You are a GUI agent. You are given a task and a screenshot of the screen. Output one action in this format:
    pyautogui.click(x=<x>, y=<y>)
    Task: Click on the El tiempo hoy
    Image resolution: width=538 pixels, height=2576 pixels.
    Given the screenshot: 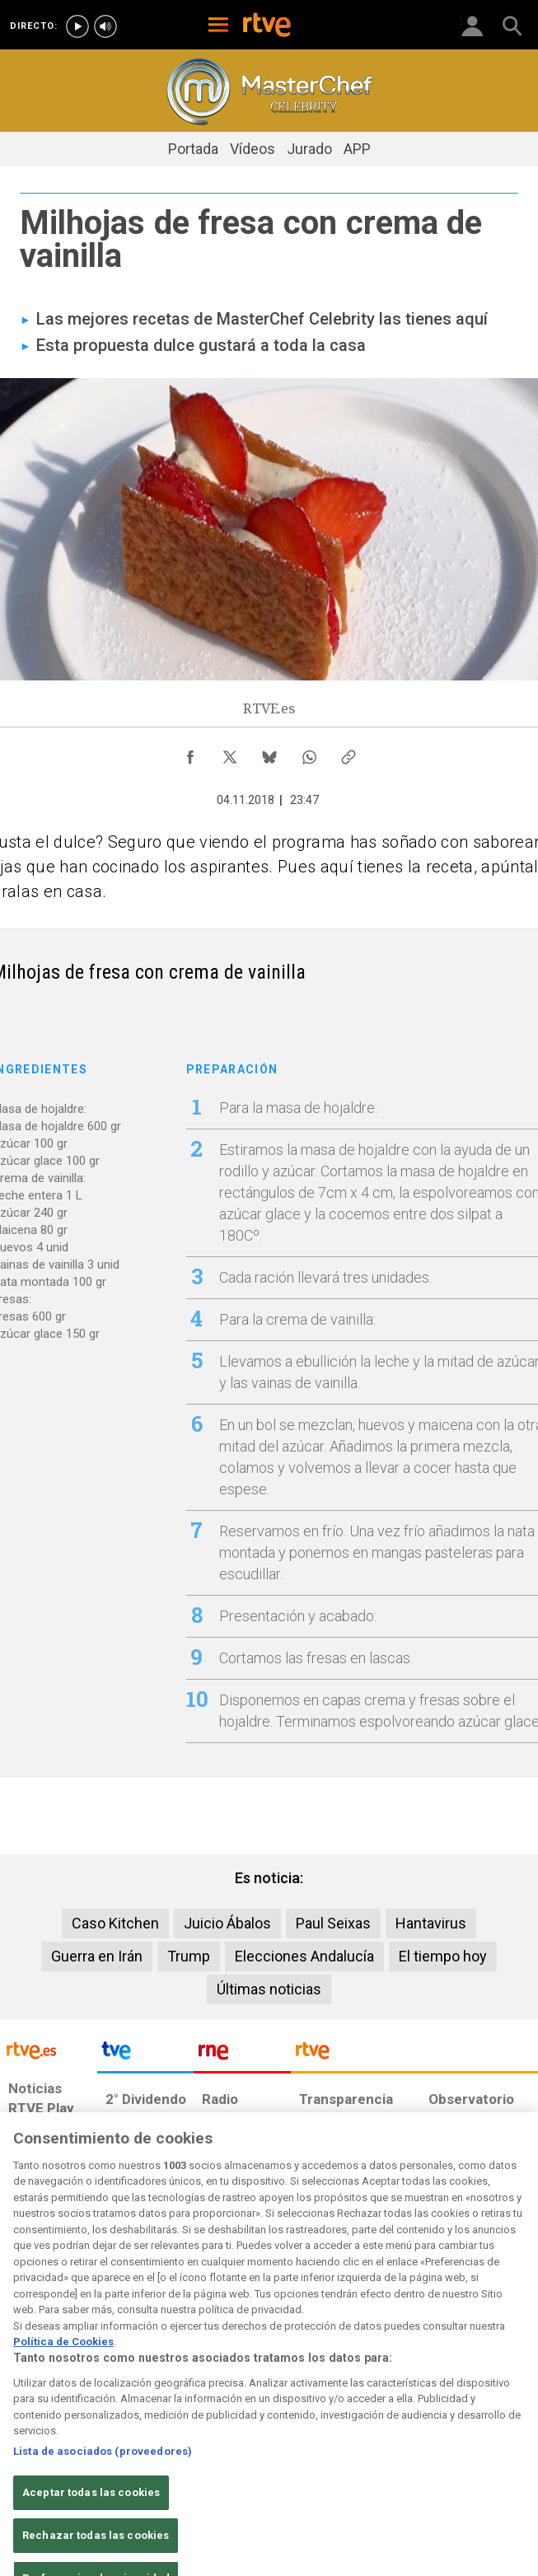 What is the action you would take?
    pyautogui.click(x=443, y=1956)
    